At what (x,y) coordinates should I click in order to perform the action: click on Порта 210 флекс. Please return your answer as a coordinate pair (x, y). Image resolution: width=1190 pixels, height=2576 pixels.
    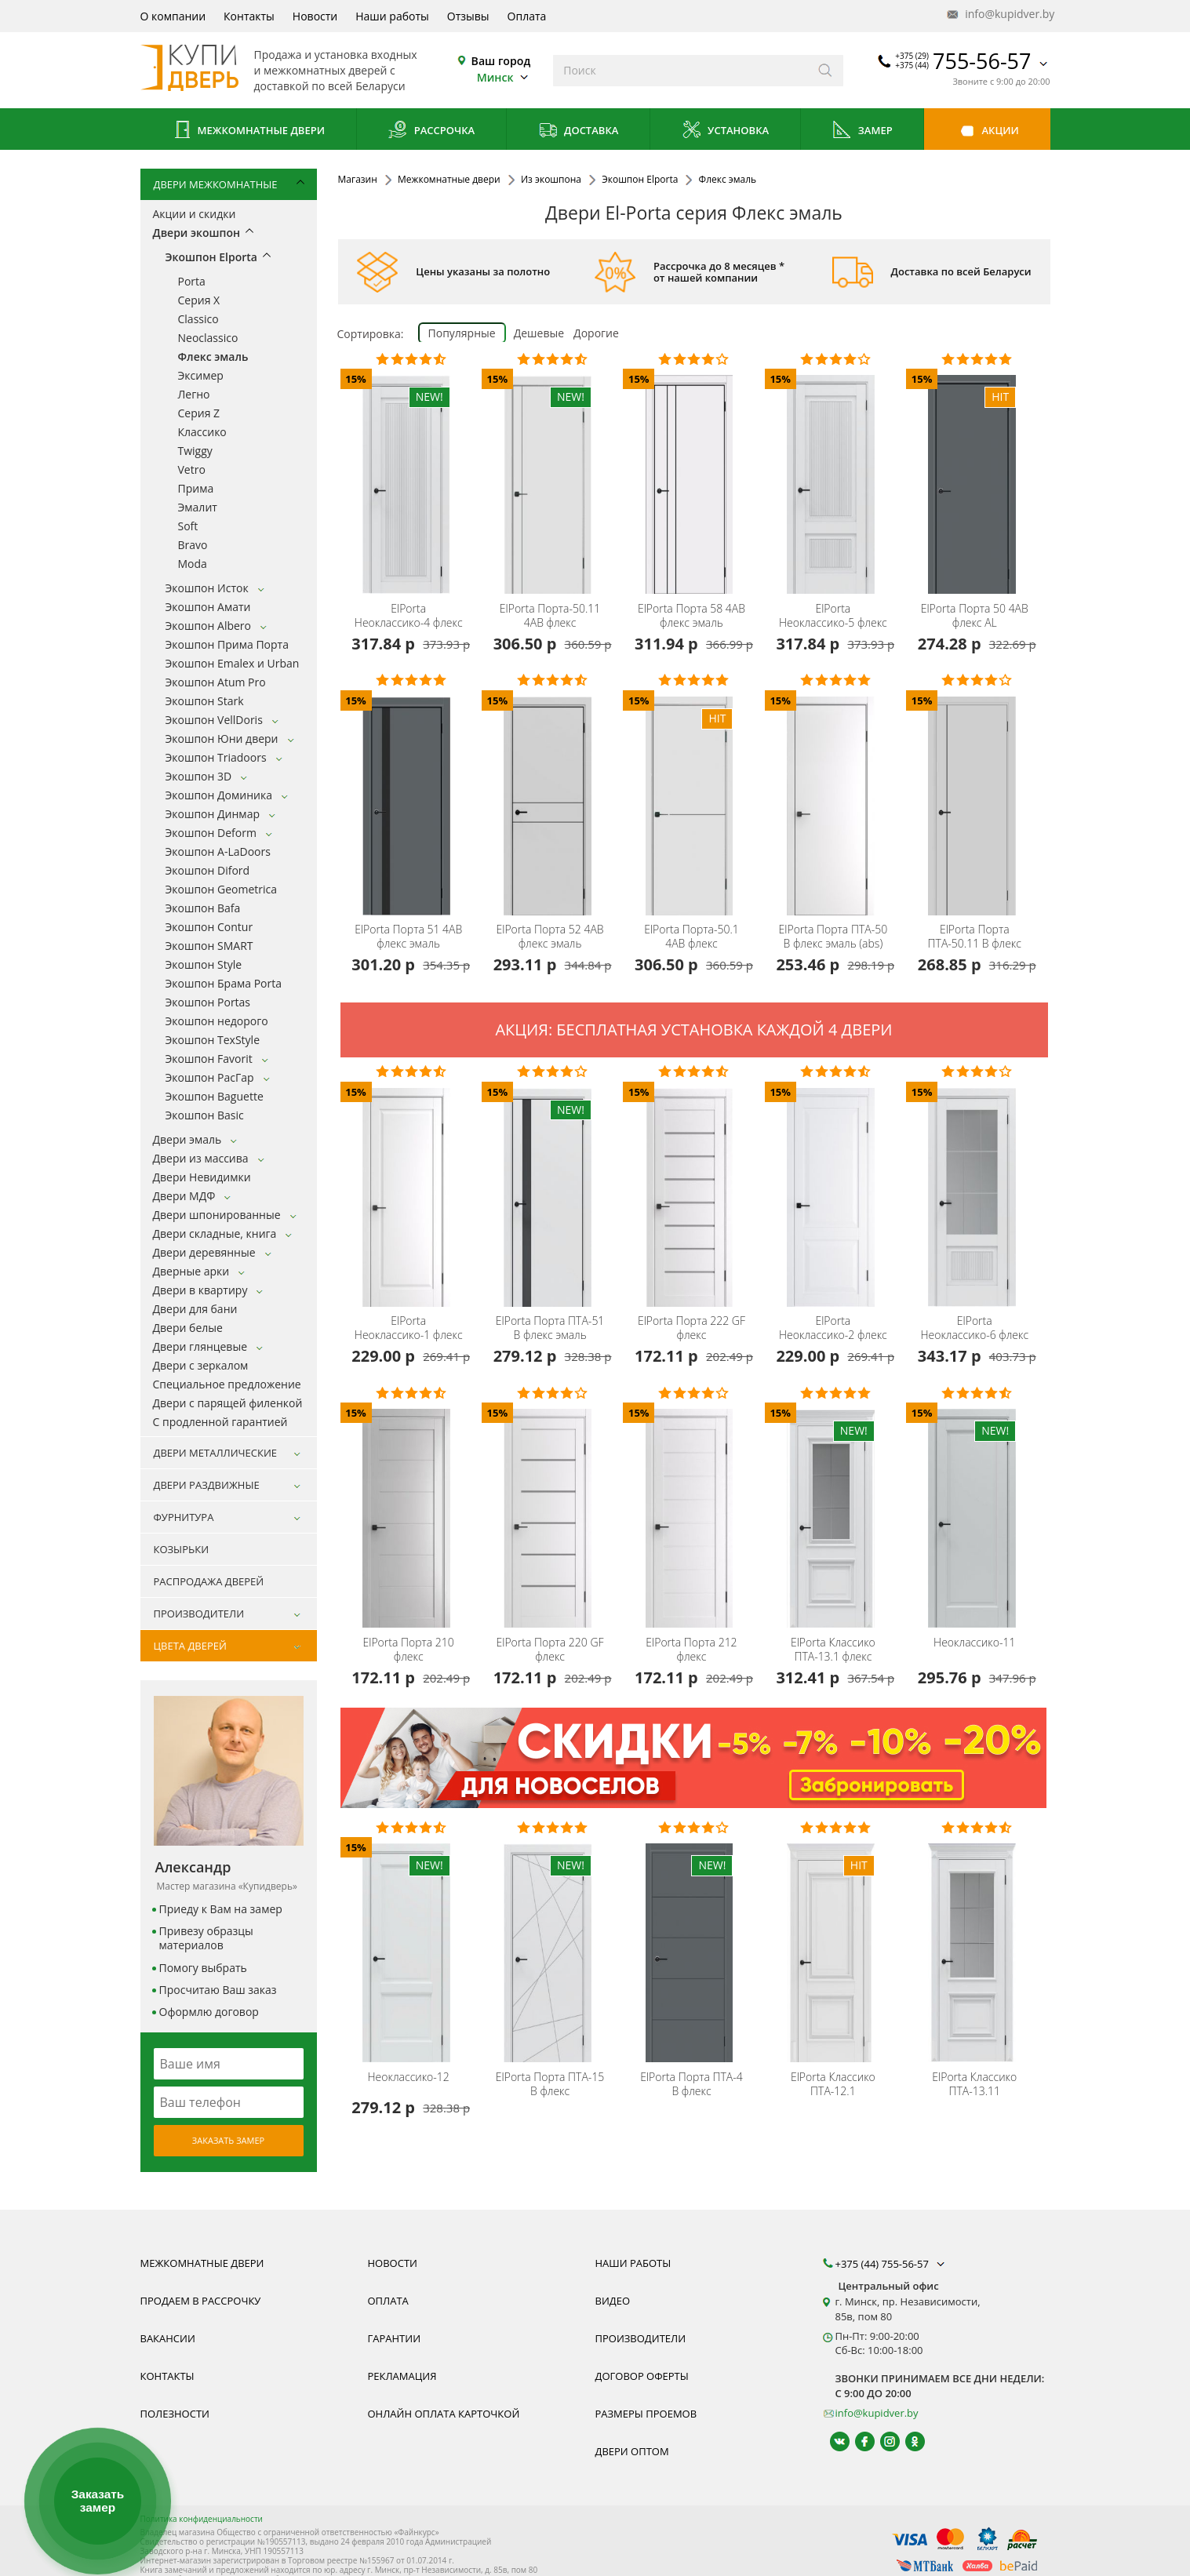
    Looking at the image, I should click on (408, 1649).